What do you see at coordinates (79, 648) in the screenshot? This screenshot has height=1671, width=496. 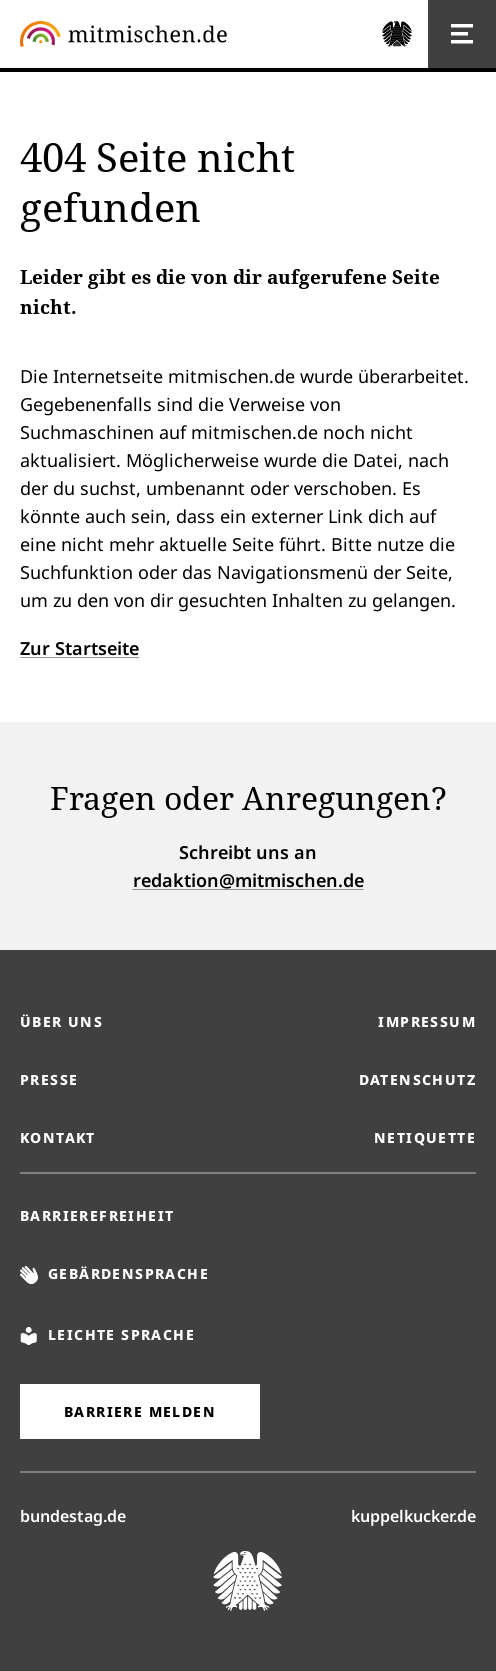 I see `Zur Startseite` at bounding box center [79, 648].